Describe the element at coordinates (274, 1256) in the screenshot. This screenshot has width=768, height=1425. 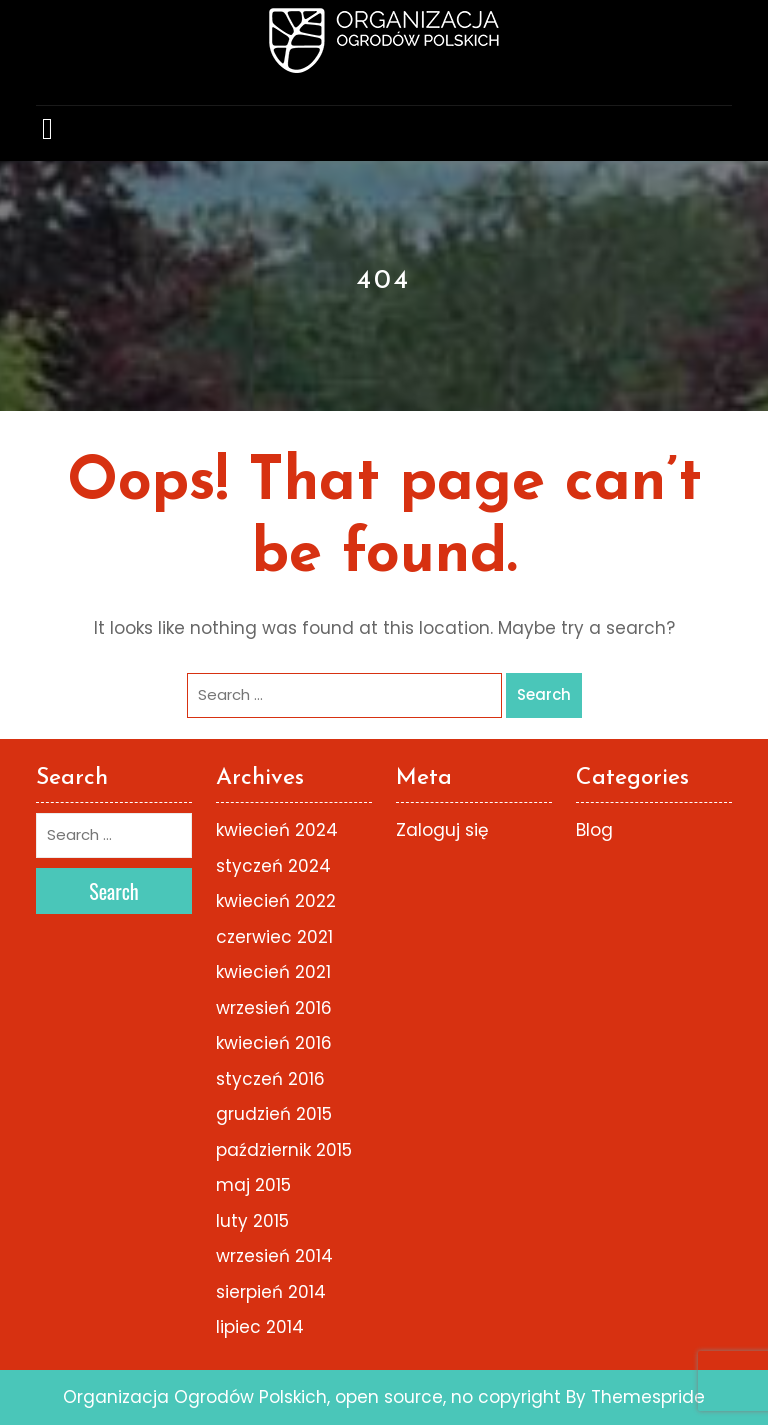
I see `wrzesień 2014` at that location.